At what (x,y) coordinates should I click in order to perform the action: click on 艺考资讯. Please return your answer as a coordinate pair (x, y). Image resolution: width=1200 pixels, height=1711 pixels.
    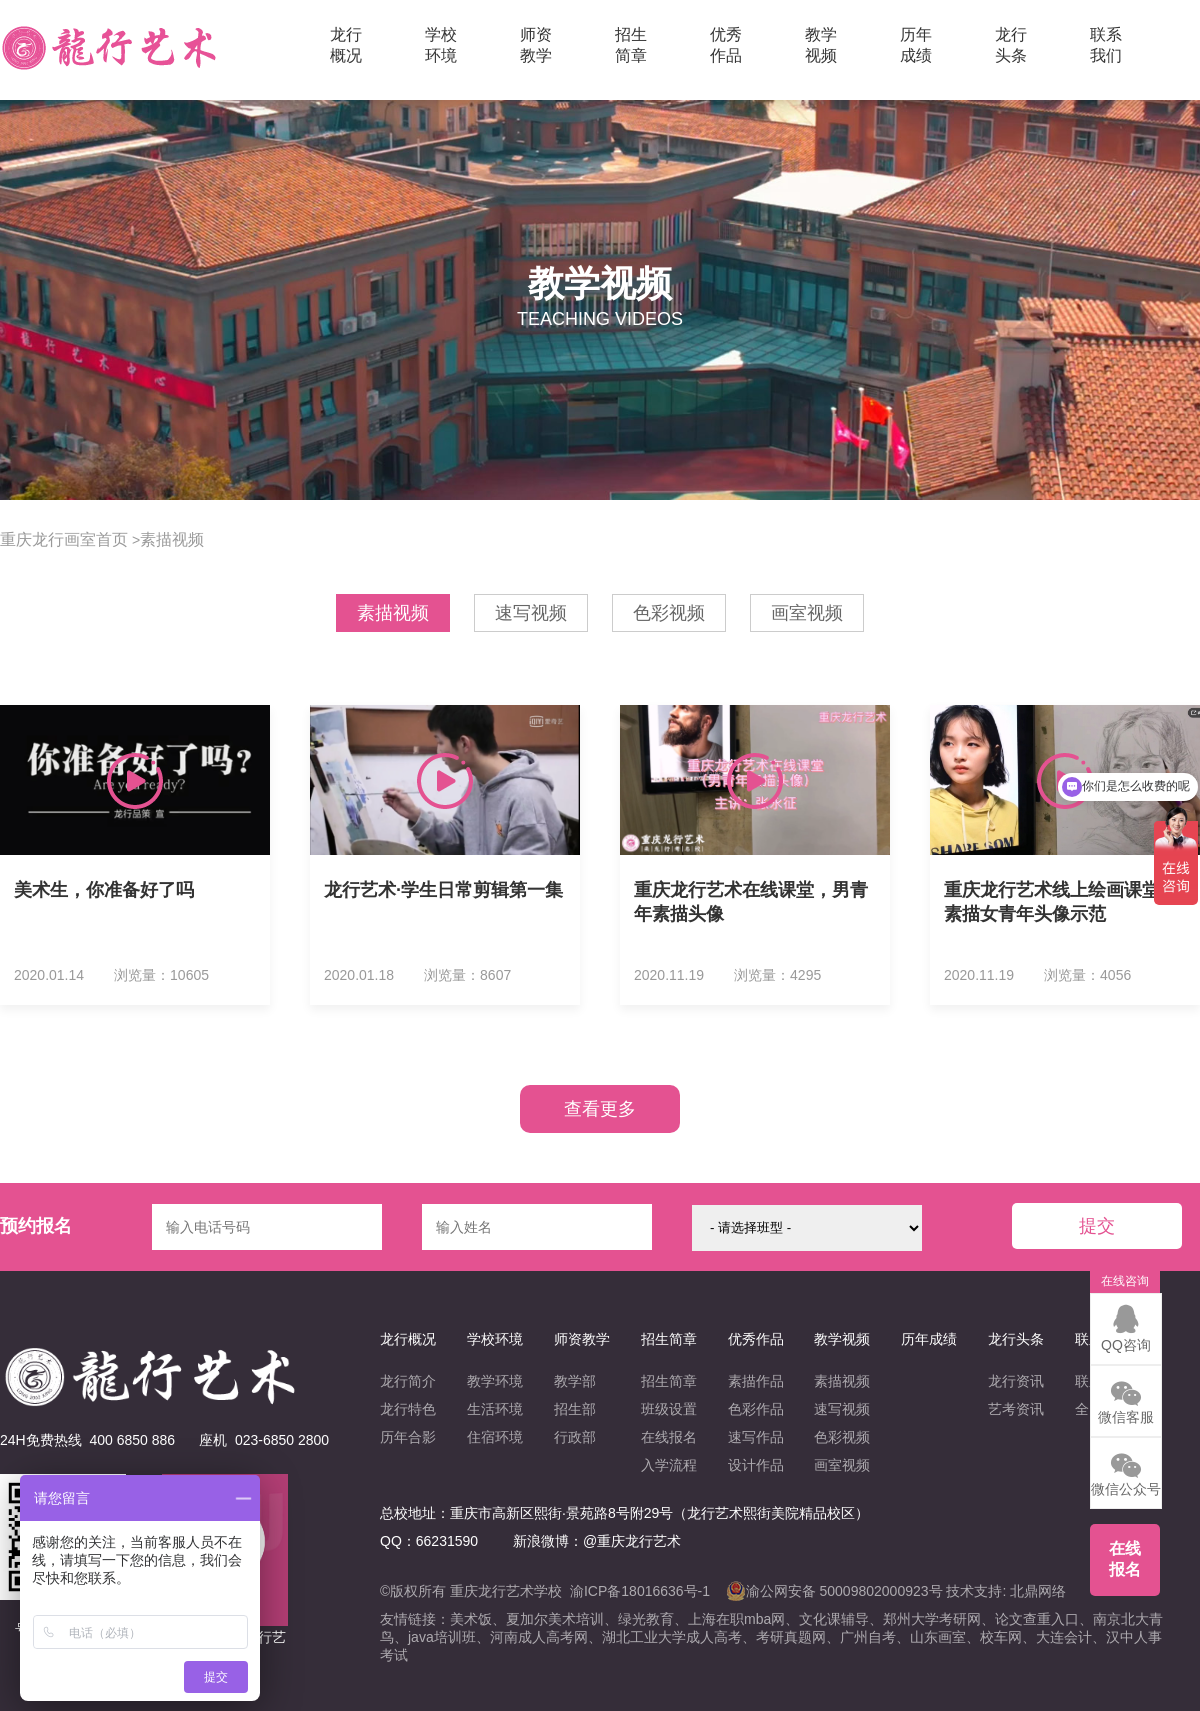
    Looking at the image, I should click on (1016, 1409).